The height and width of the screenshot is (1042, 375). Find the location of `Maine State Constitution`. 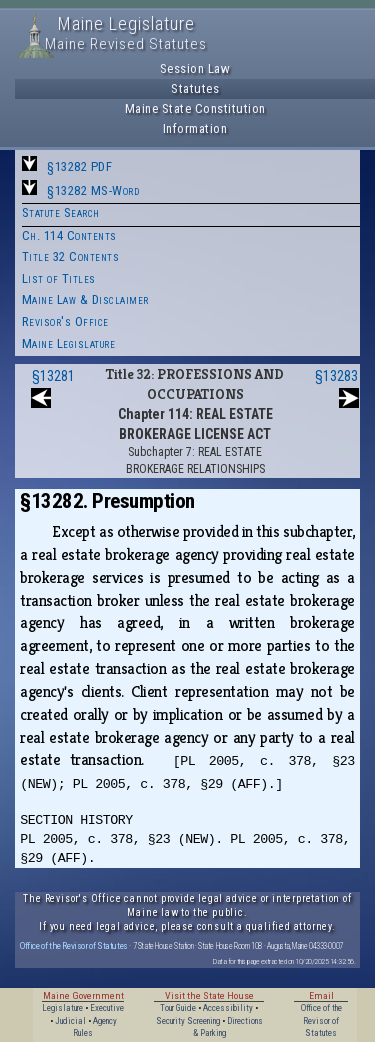

Maine State Constitution is located at coordinates (195, 108).